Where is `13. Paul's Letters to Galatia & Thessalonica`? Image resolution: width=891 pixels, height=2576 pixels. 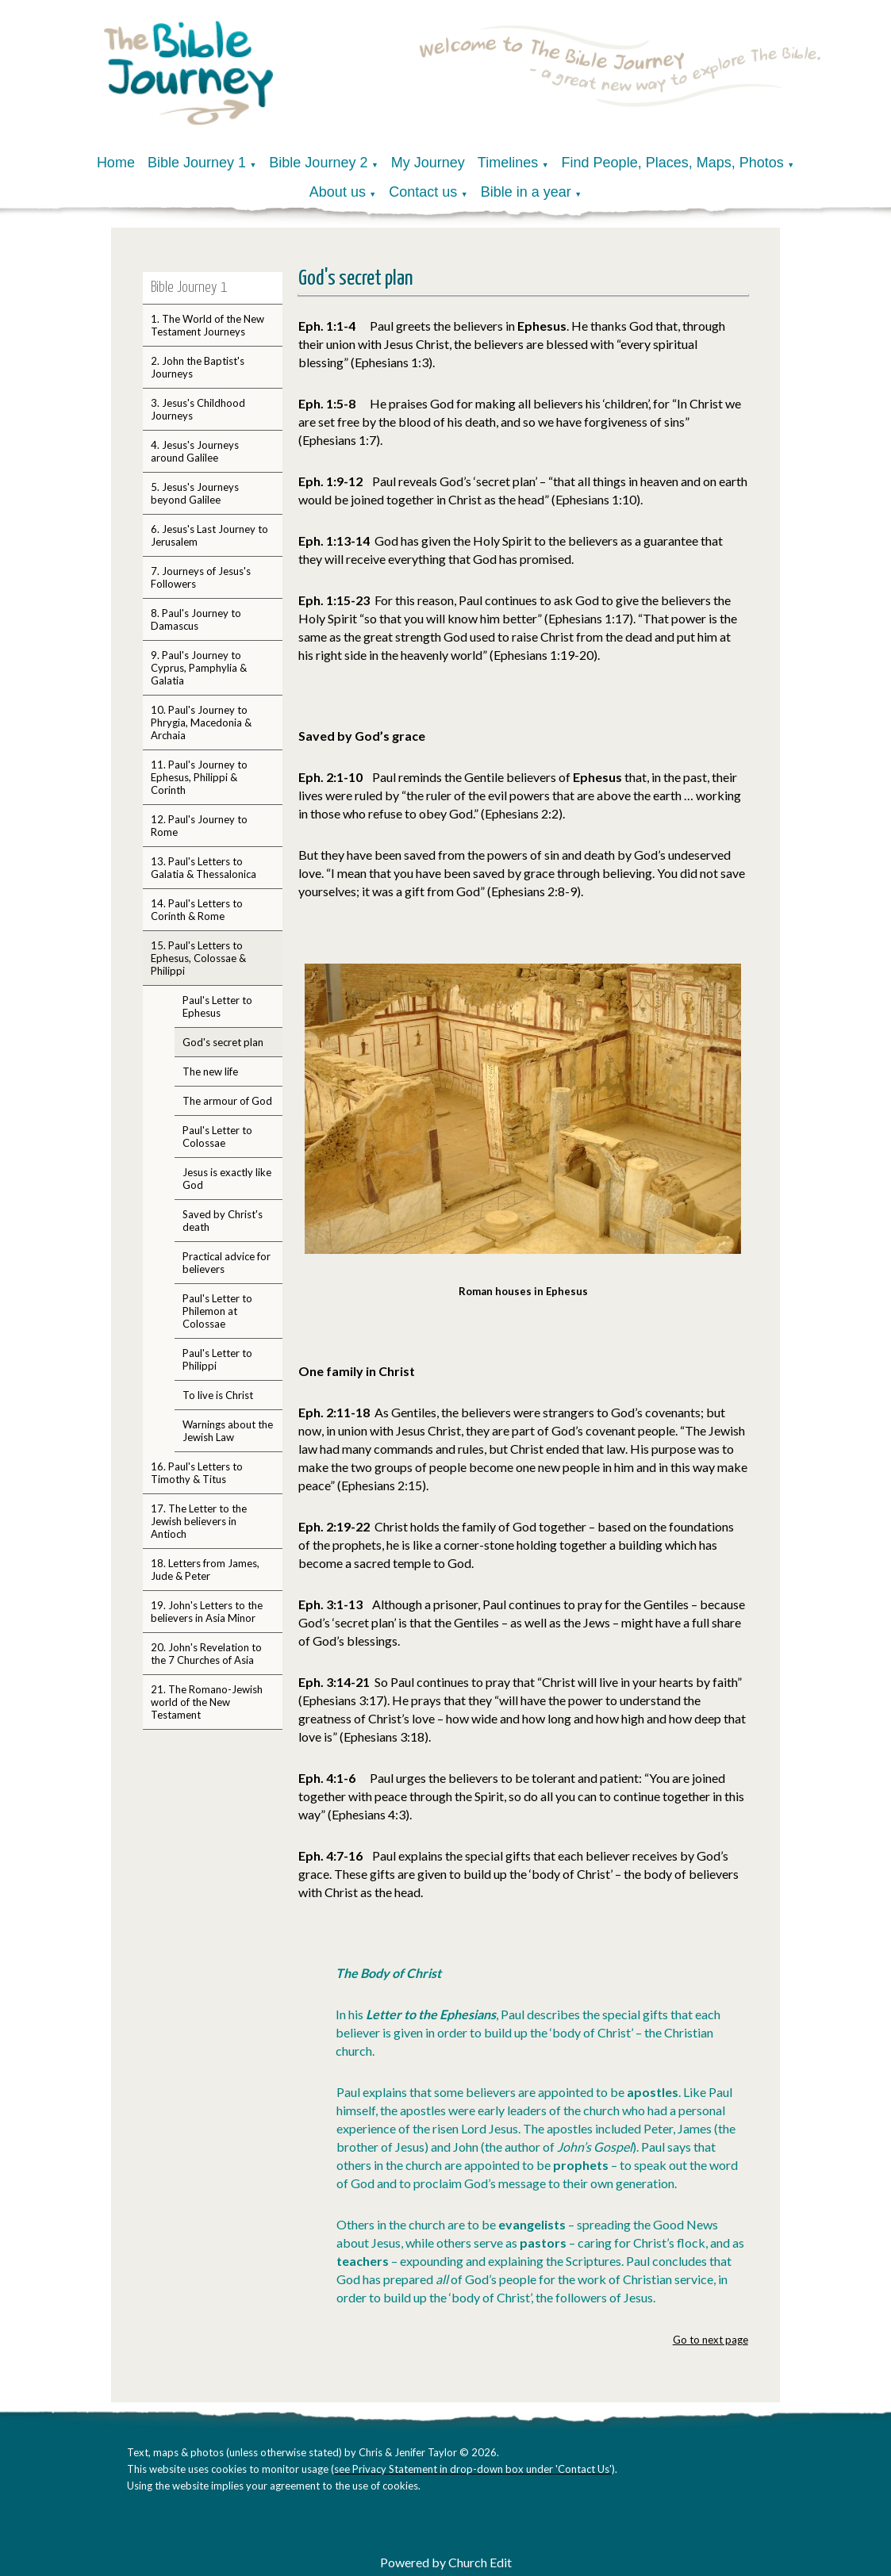
13. Paul's Letters to Galatia & Thessalonica is located at coordinates (203, 867).